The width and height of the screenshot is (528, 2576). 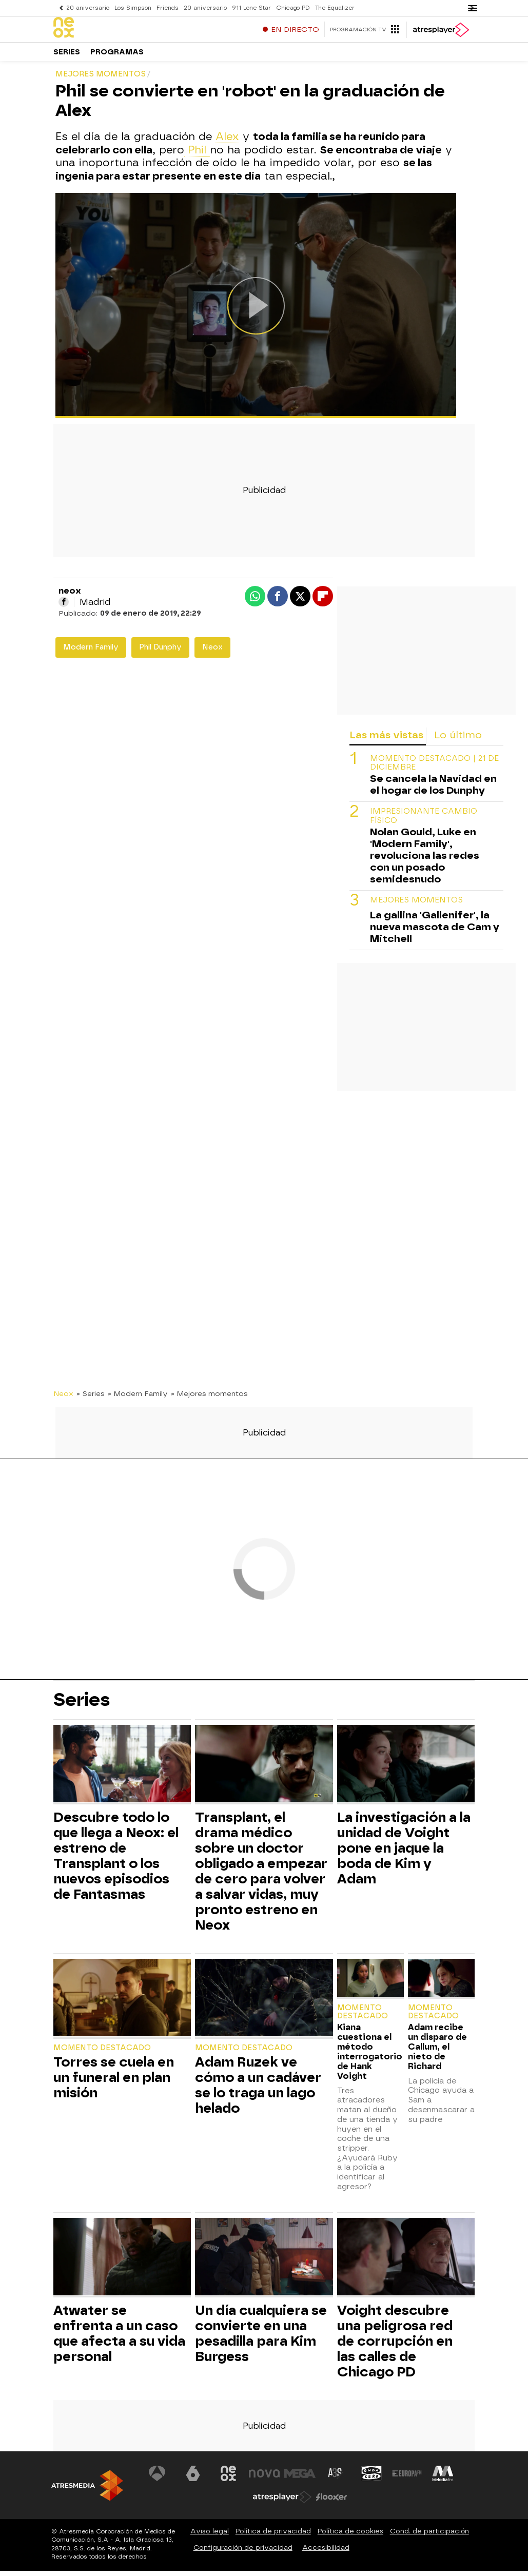 What do you see at coordinates (168, 8) in the screenshot?
I see `Friends` at bounding box center [168, 8].